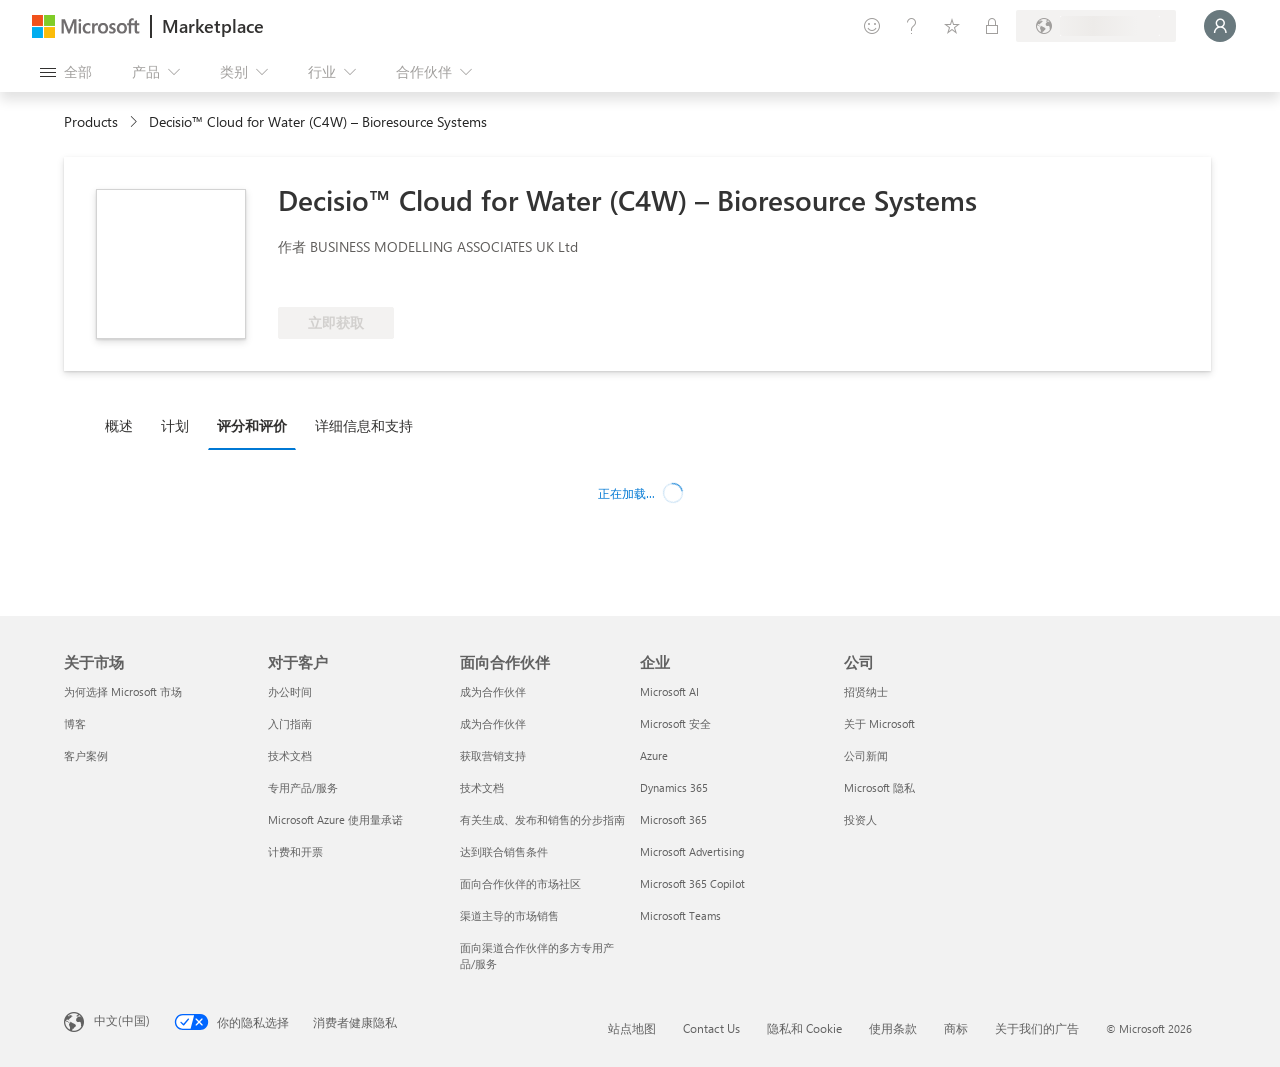  I want to click on 计划, so click(175, 425).